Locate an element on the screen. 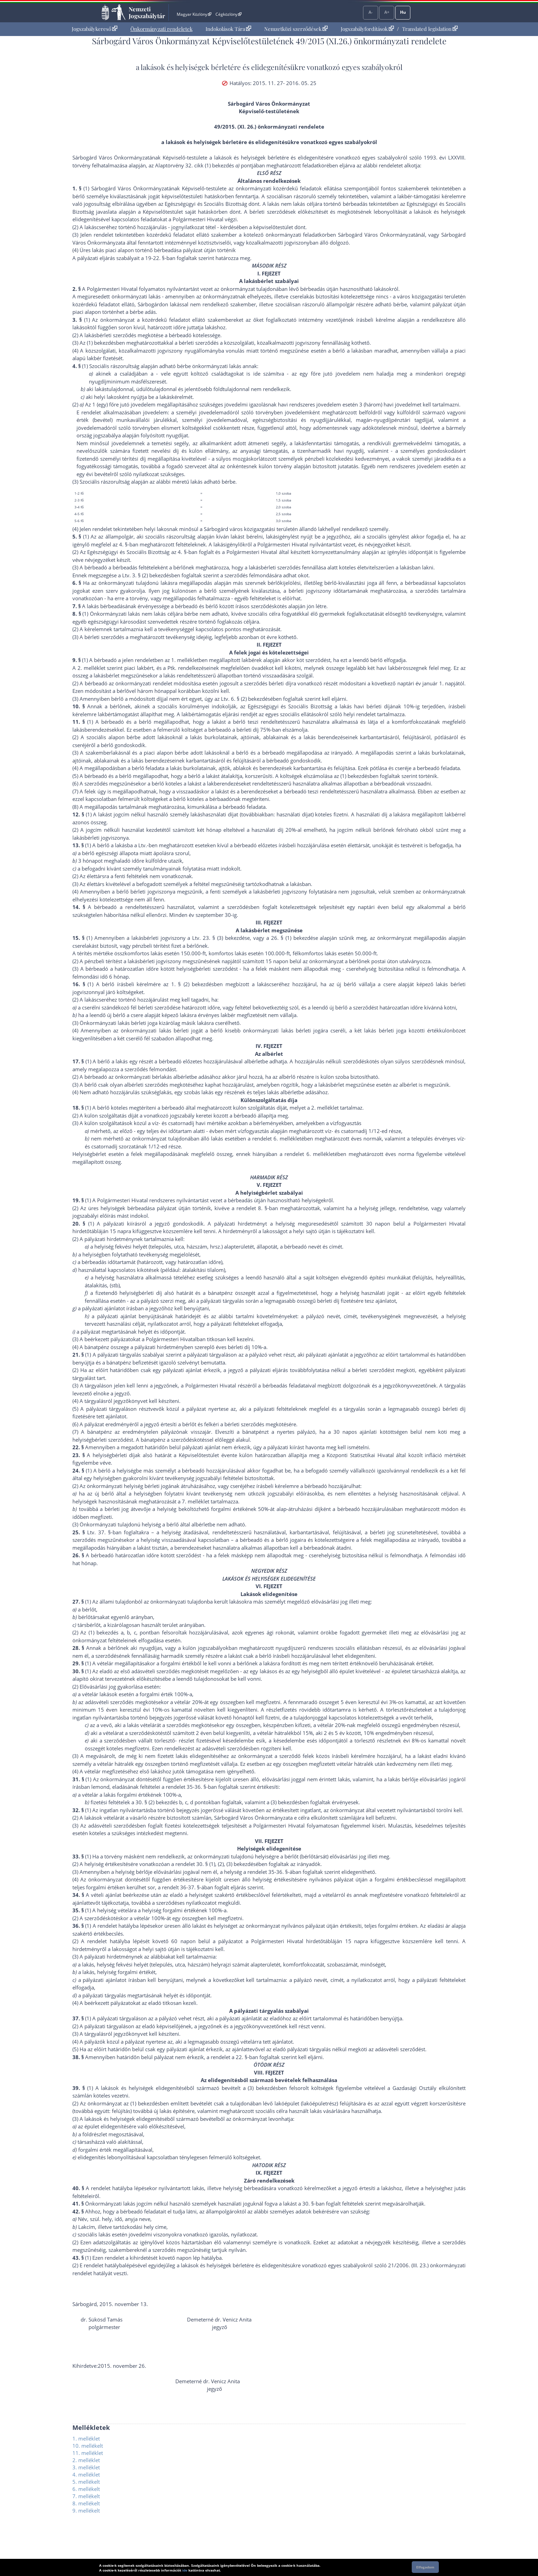 This screenshot has width=538, height=2576. 3. melléklet is located at coordinates (86, 2467).